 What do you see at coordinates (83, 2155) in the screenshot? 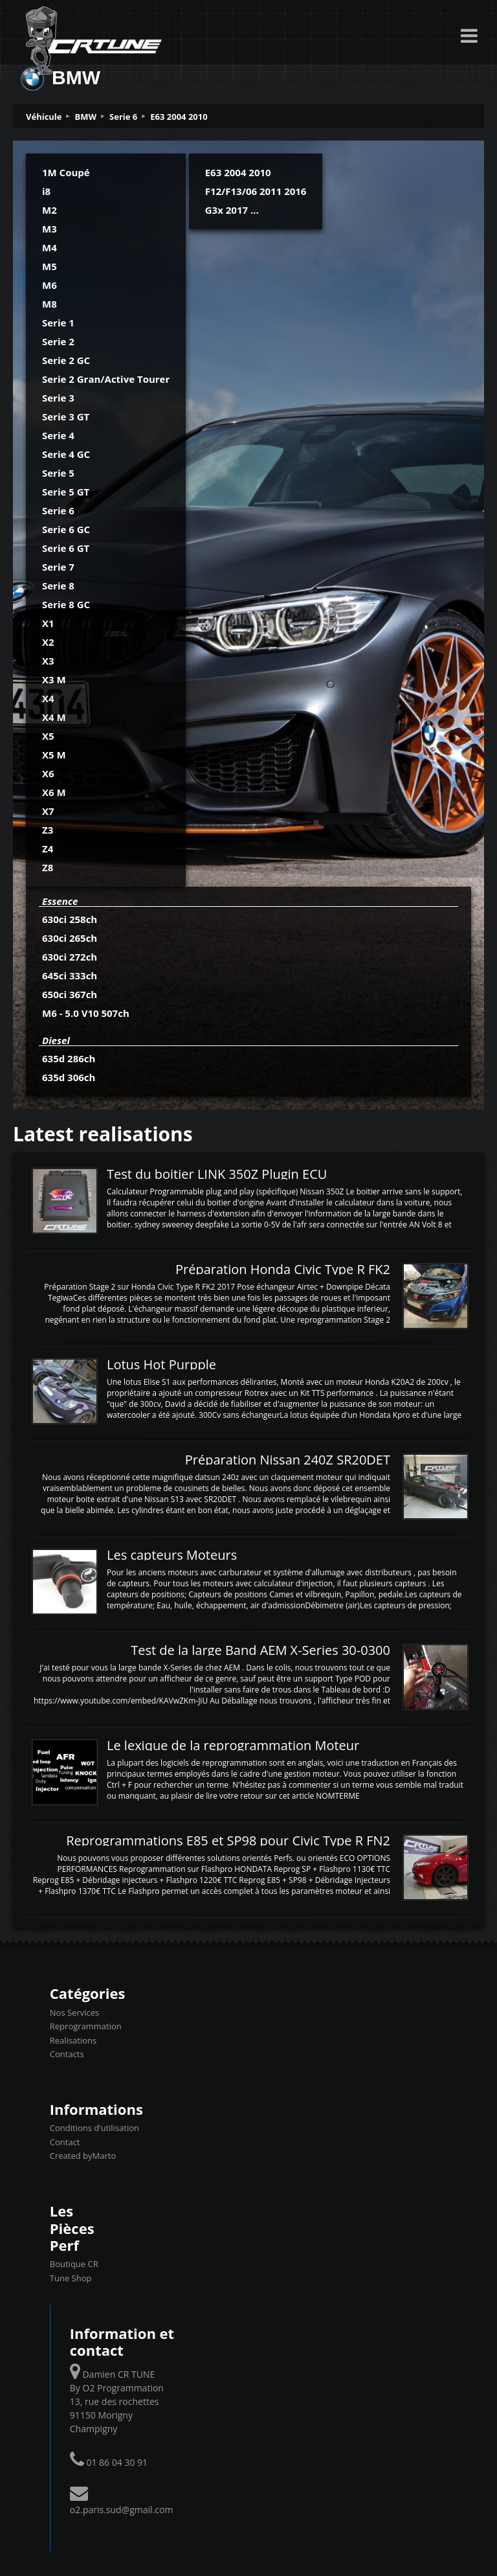
I see `Created byMarto` at bounding box center [83, 2155].